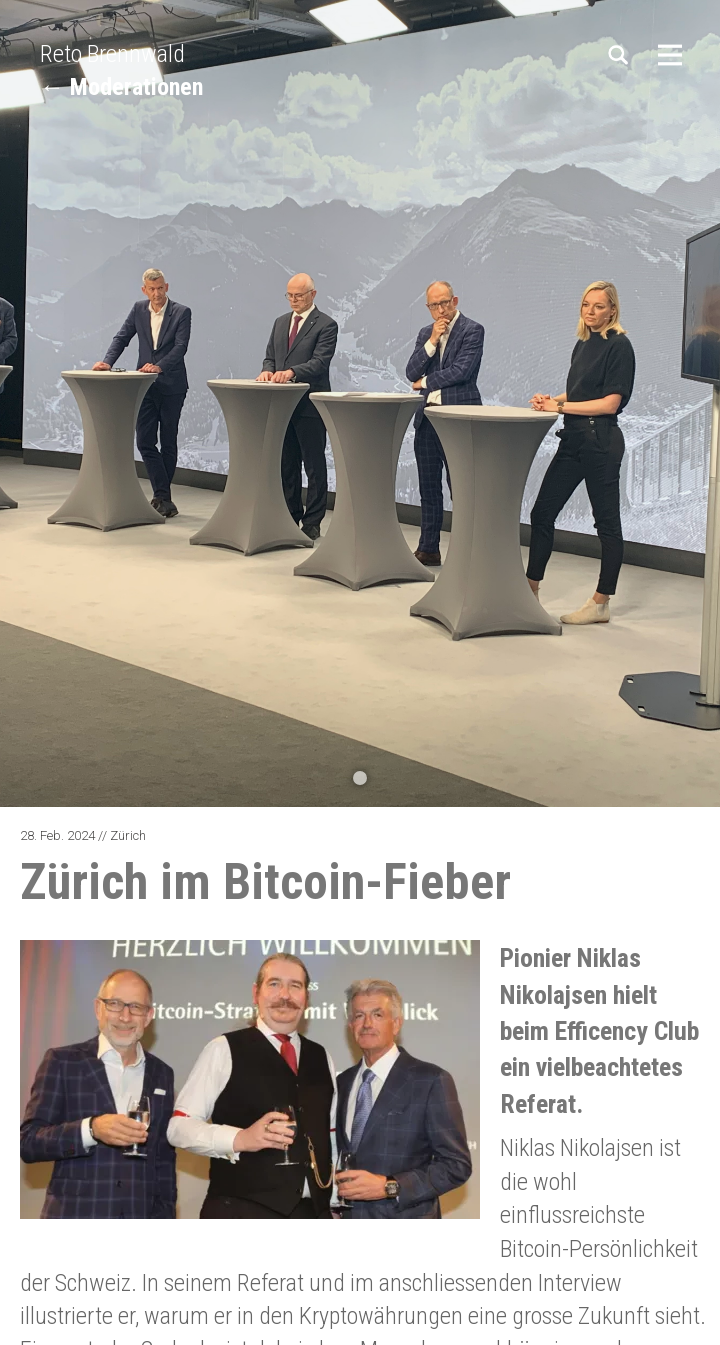 The height and width of the screenshot is (1345, 720). What do you see at coordinates (620, 55) in the screenshot?
I see `Suchen` at bounding box center [620, 55].